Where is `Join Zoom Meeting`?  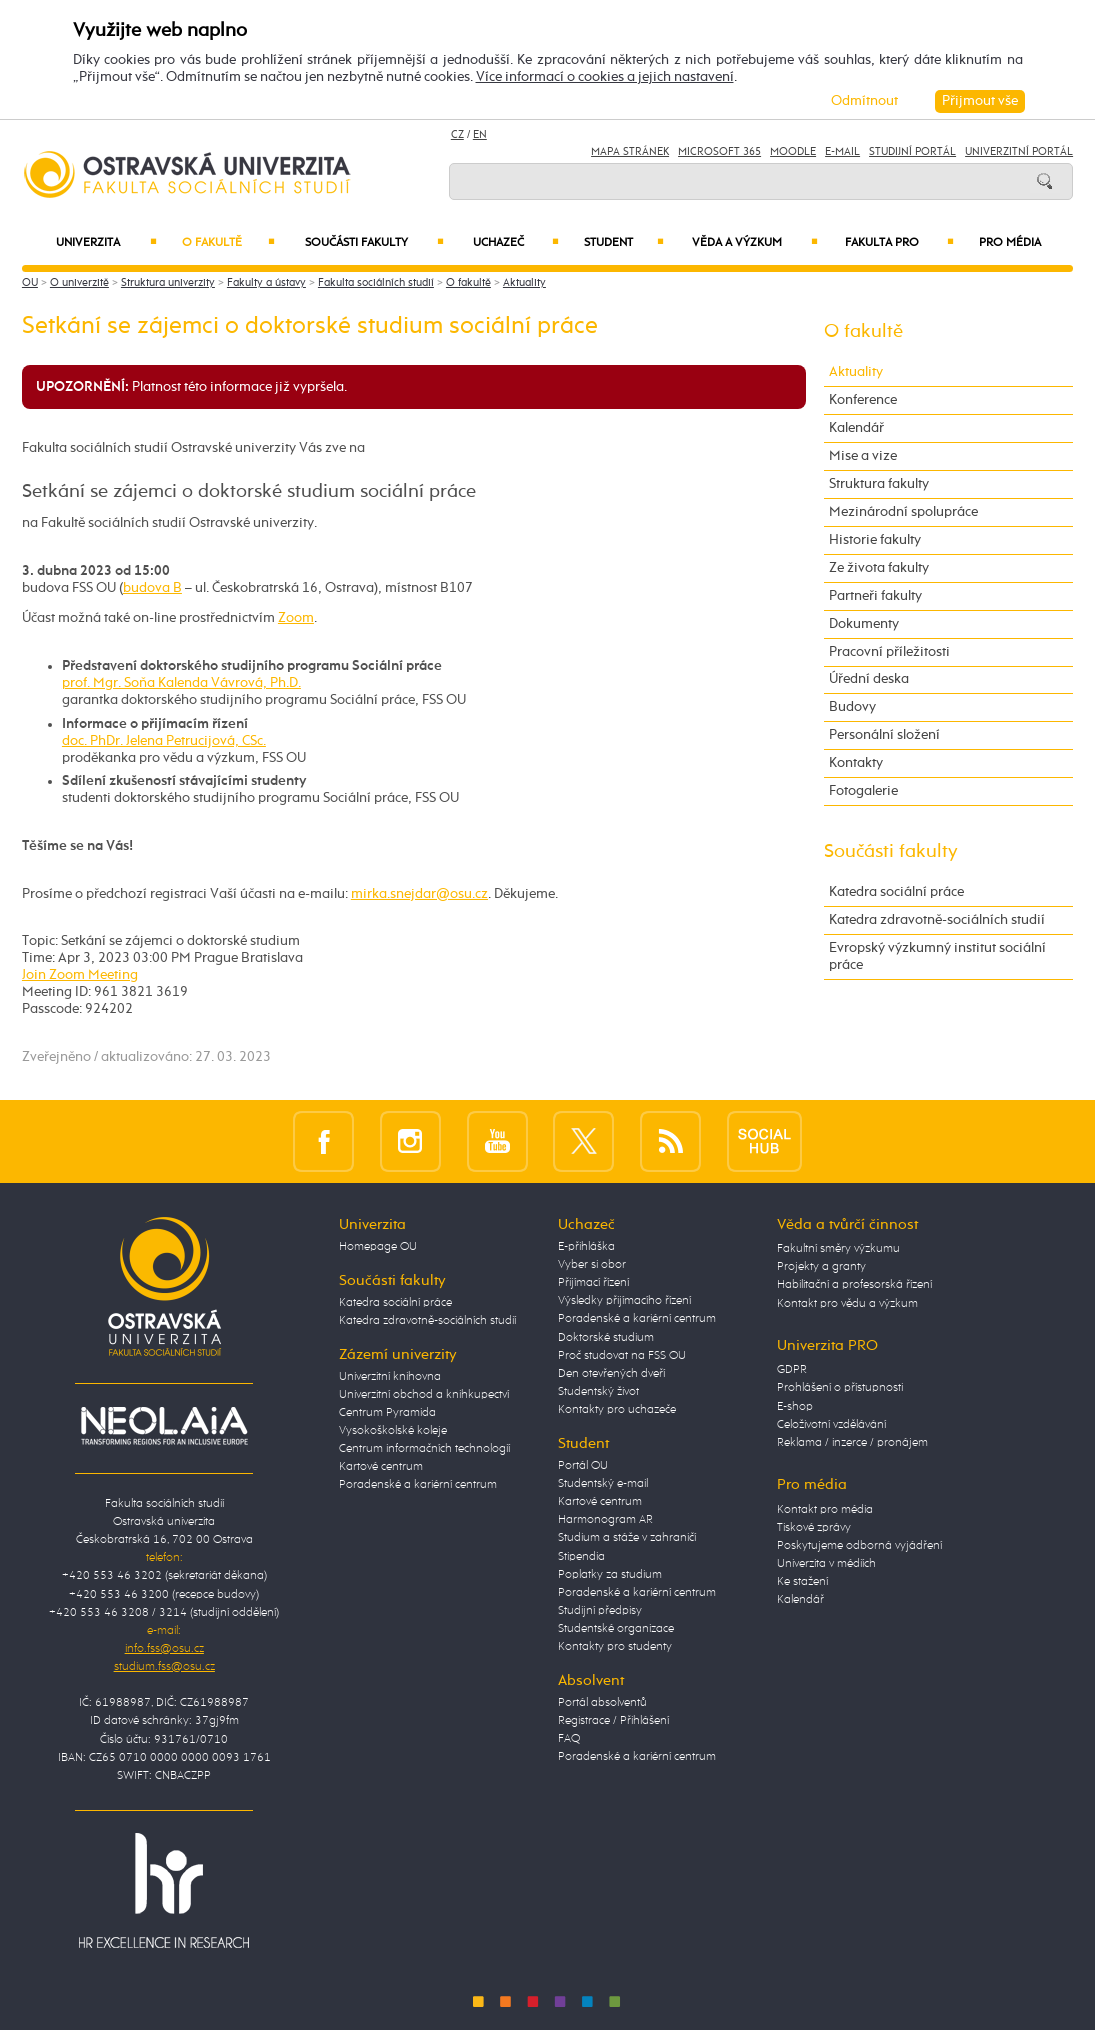
Join Zoom Meeting is located at coordinates (80, 975).